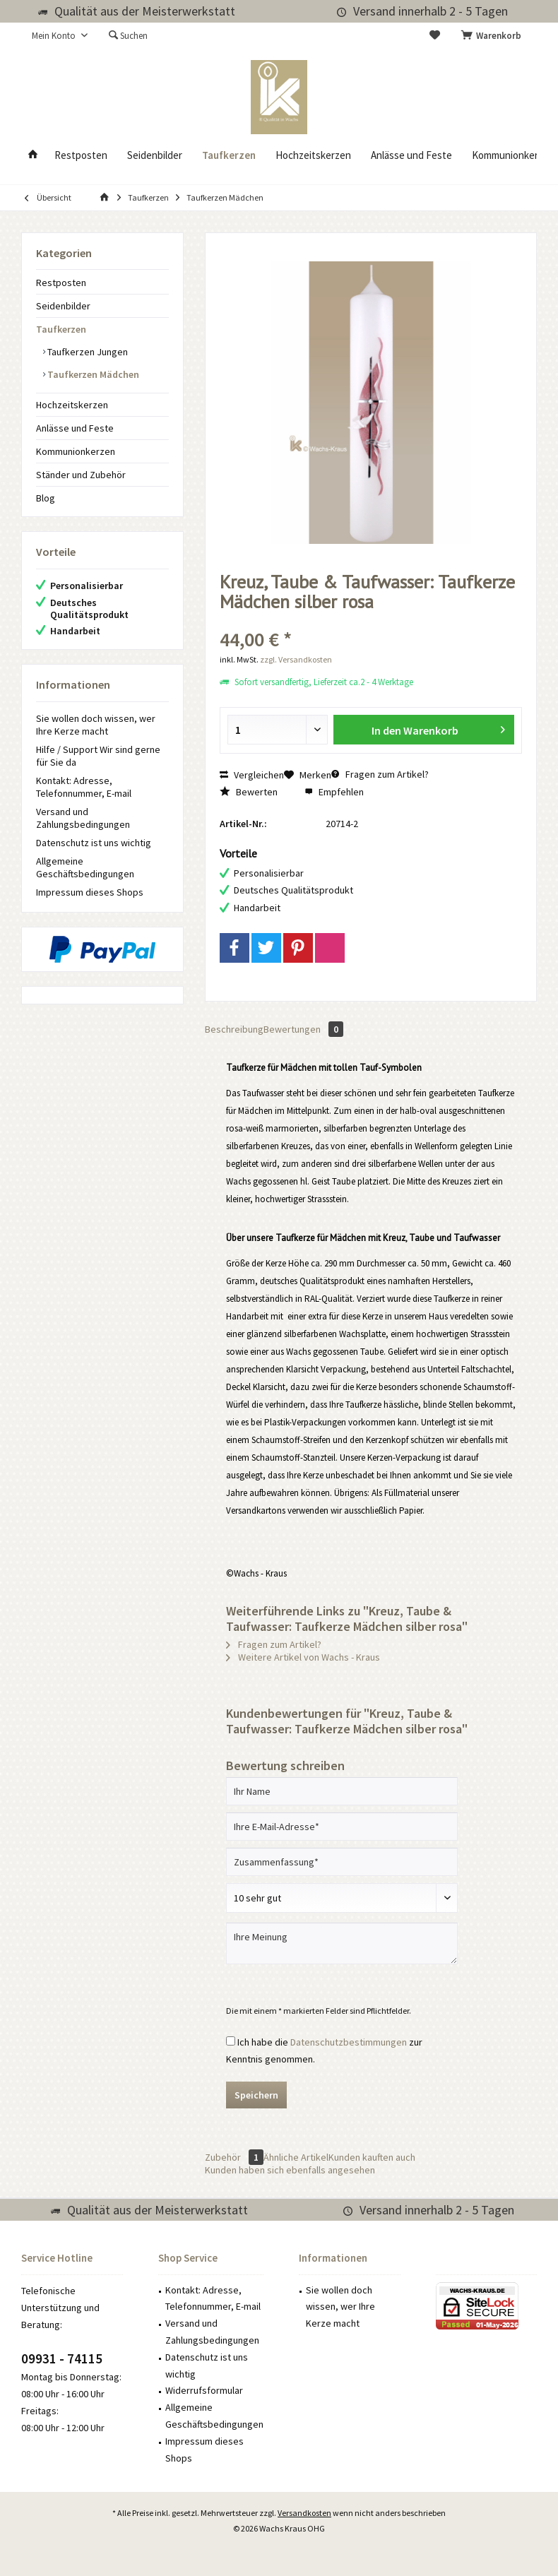 Image resolution: width=558 pixels, height=2576 pixels. I want to click on Hilfe / Support Wir sind gerne für Sie da, so click(98, 755).